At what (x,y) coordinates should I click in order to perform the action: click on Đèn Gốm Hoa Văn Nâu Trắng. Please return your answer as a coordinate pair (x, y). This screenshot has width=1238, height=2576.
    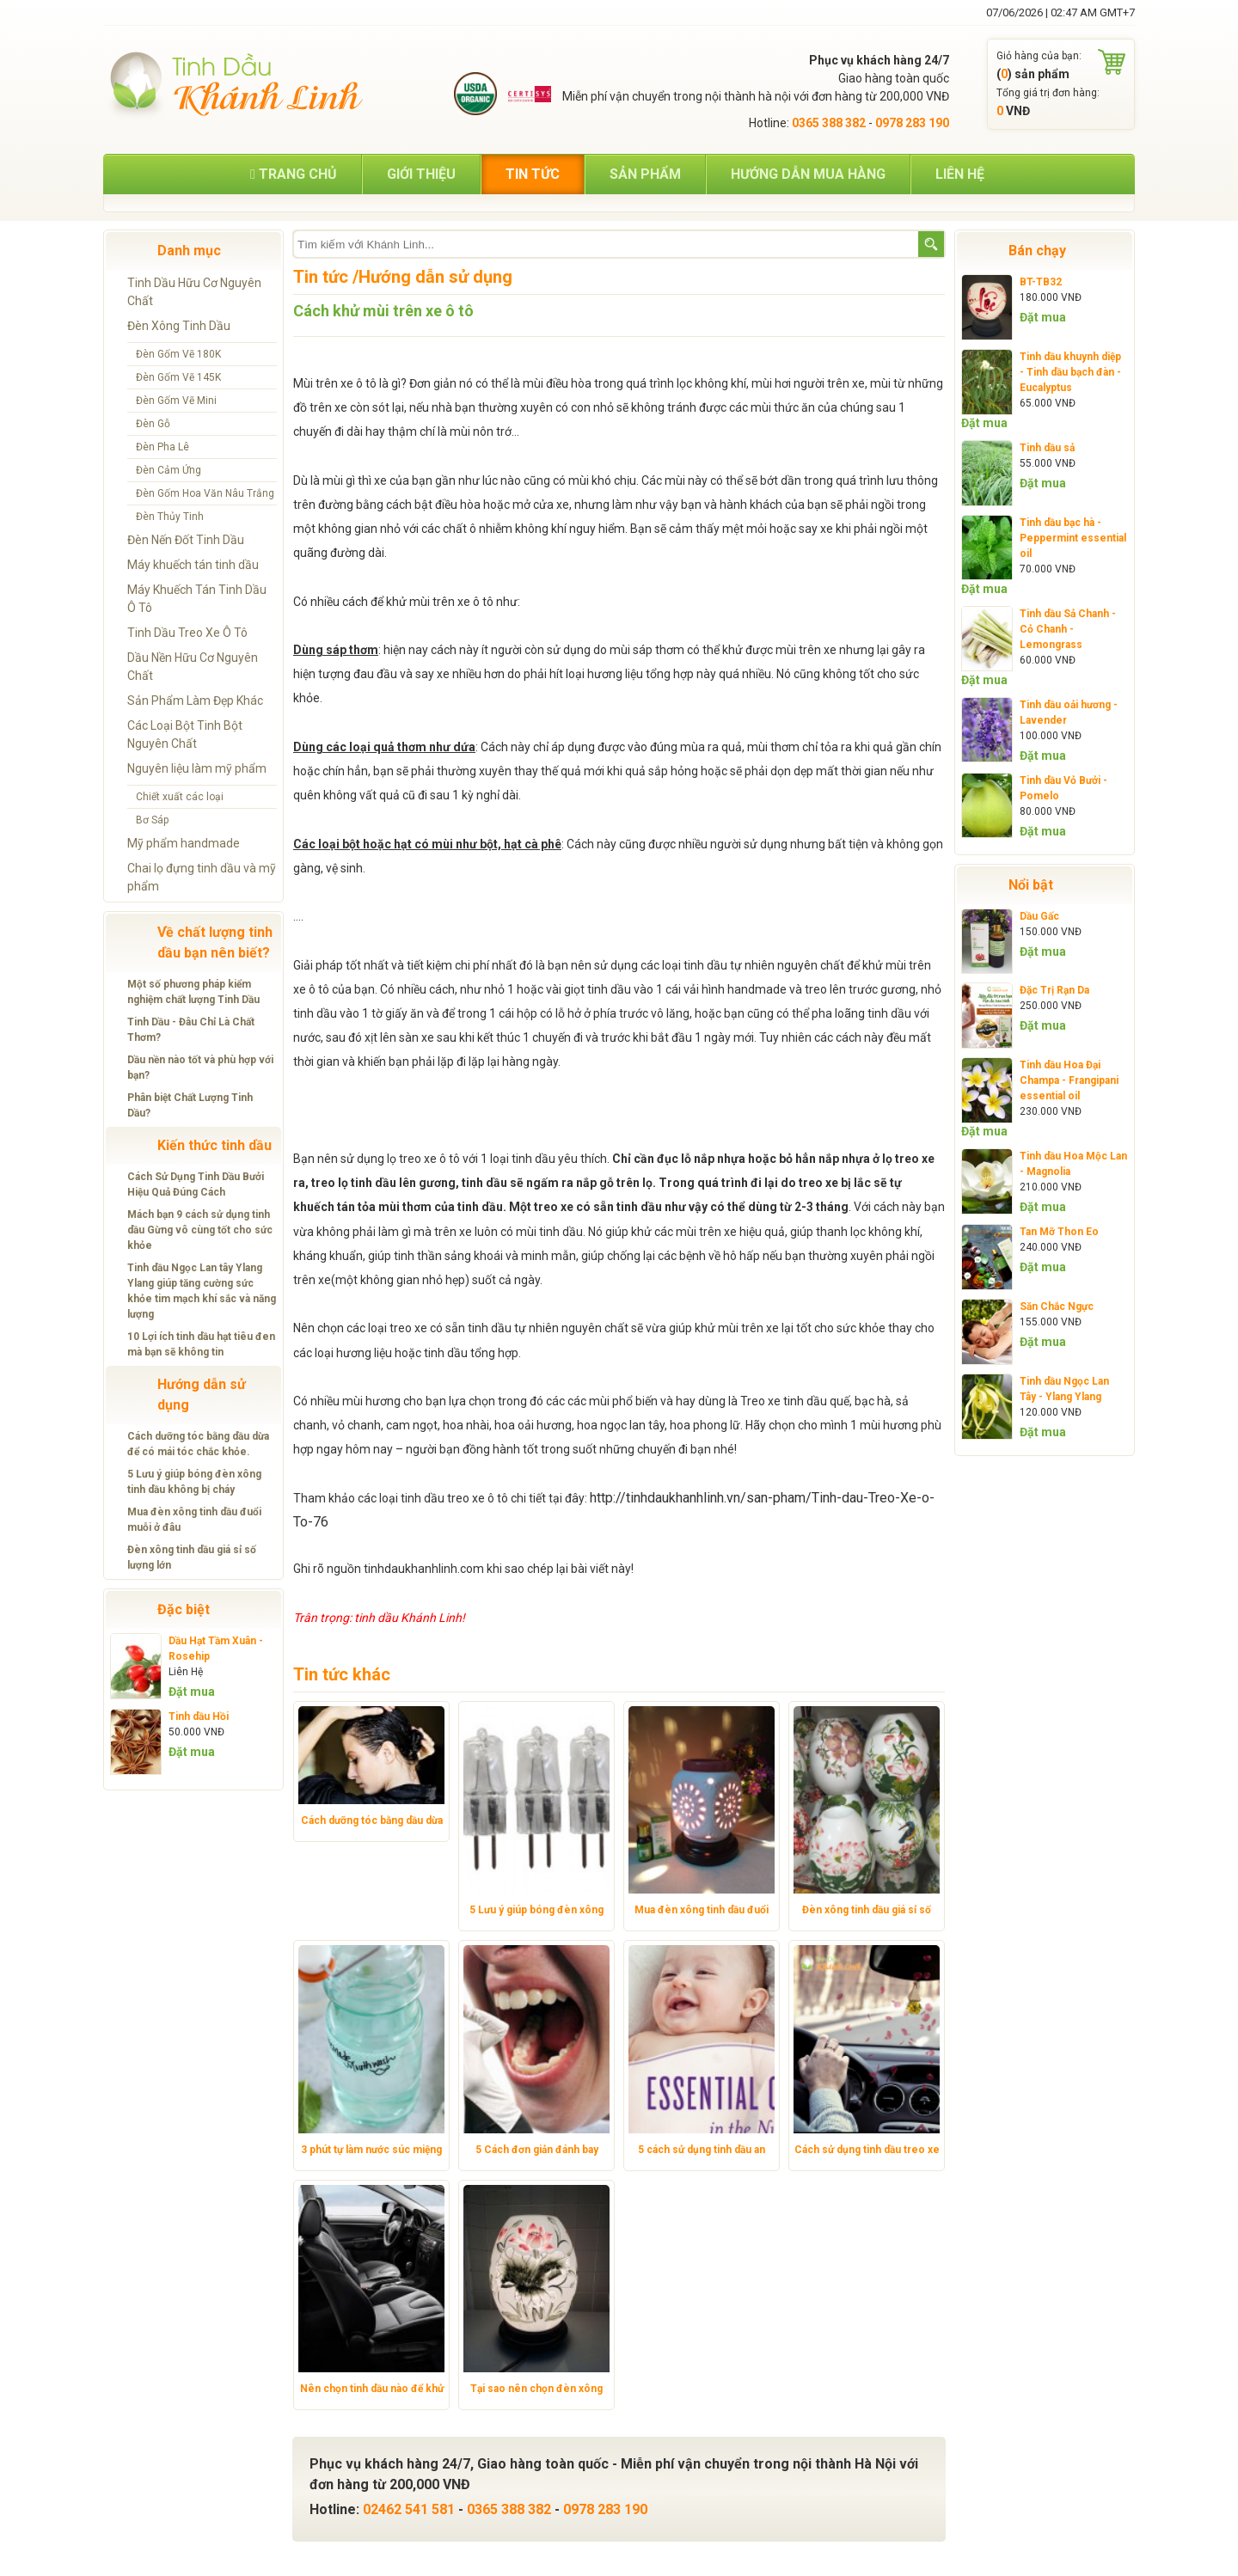
    Looking at the image, I should click on (205, 493).